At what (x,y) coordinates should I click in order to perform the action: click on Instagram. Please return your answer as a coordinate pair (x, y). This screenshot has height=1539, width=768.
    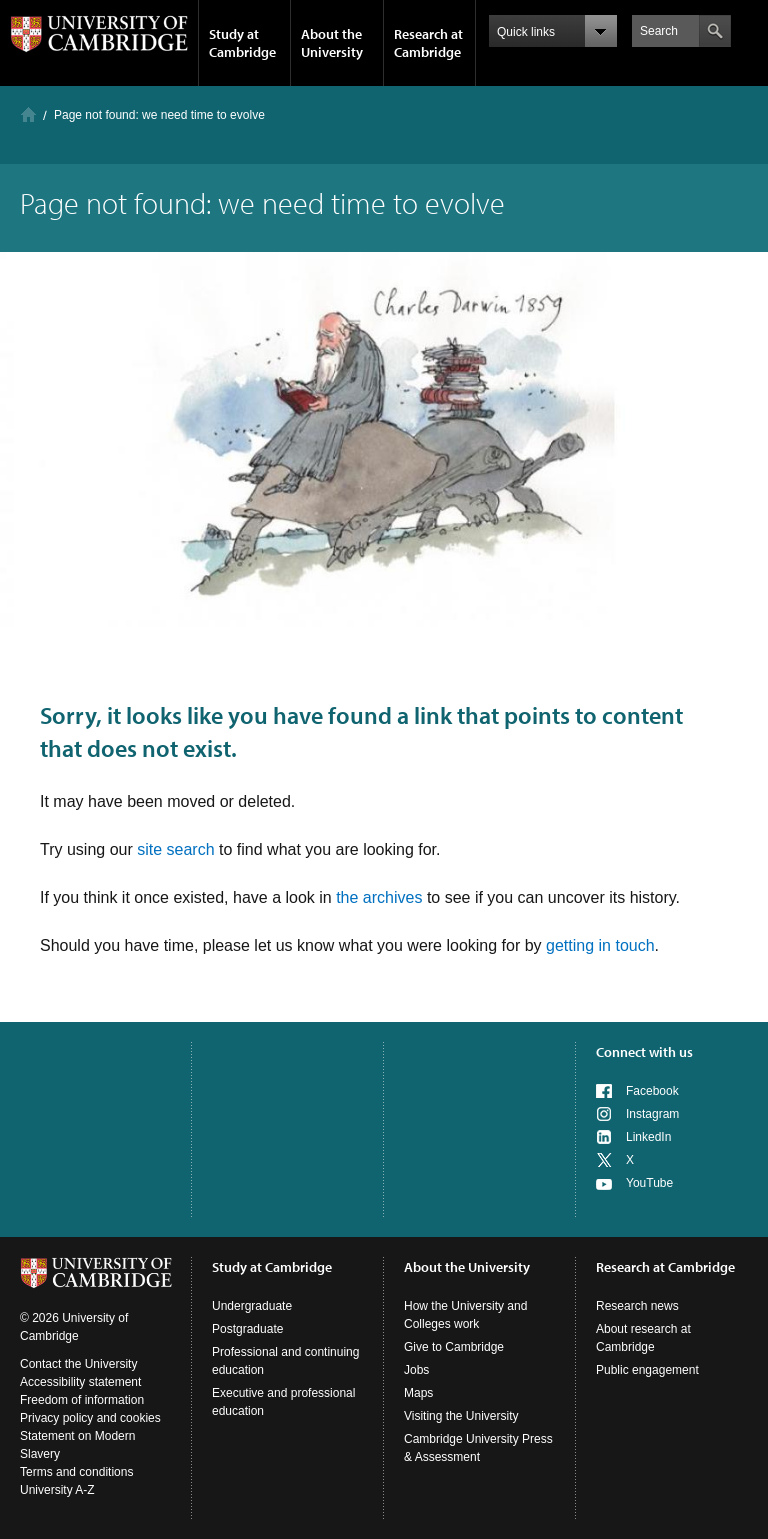
    Looking at the image, I should click on (652, 1114).